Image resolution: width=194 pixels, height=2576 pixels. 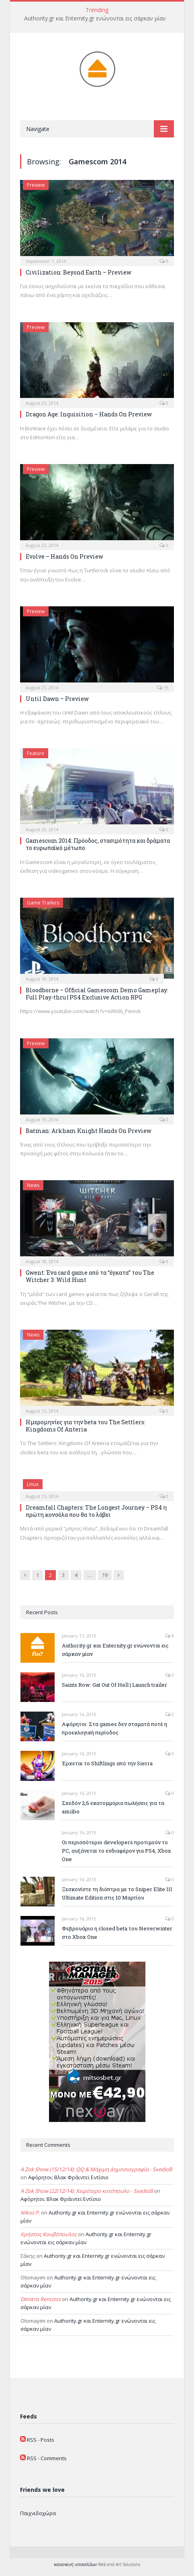 I want to click on Dragon Age: Inquisition – Hands On Preview, so click(x=89, y=414).